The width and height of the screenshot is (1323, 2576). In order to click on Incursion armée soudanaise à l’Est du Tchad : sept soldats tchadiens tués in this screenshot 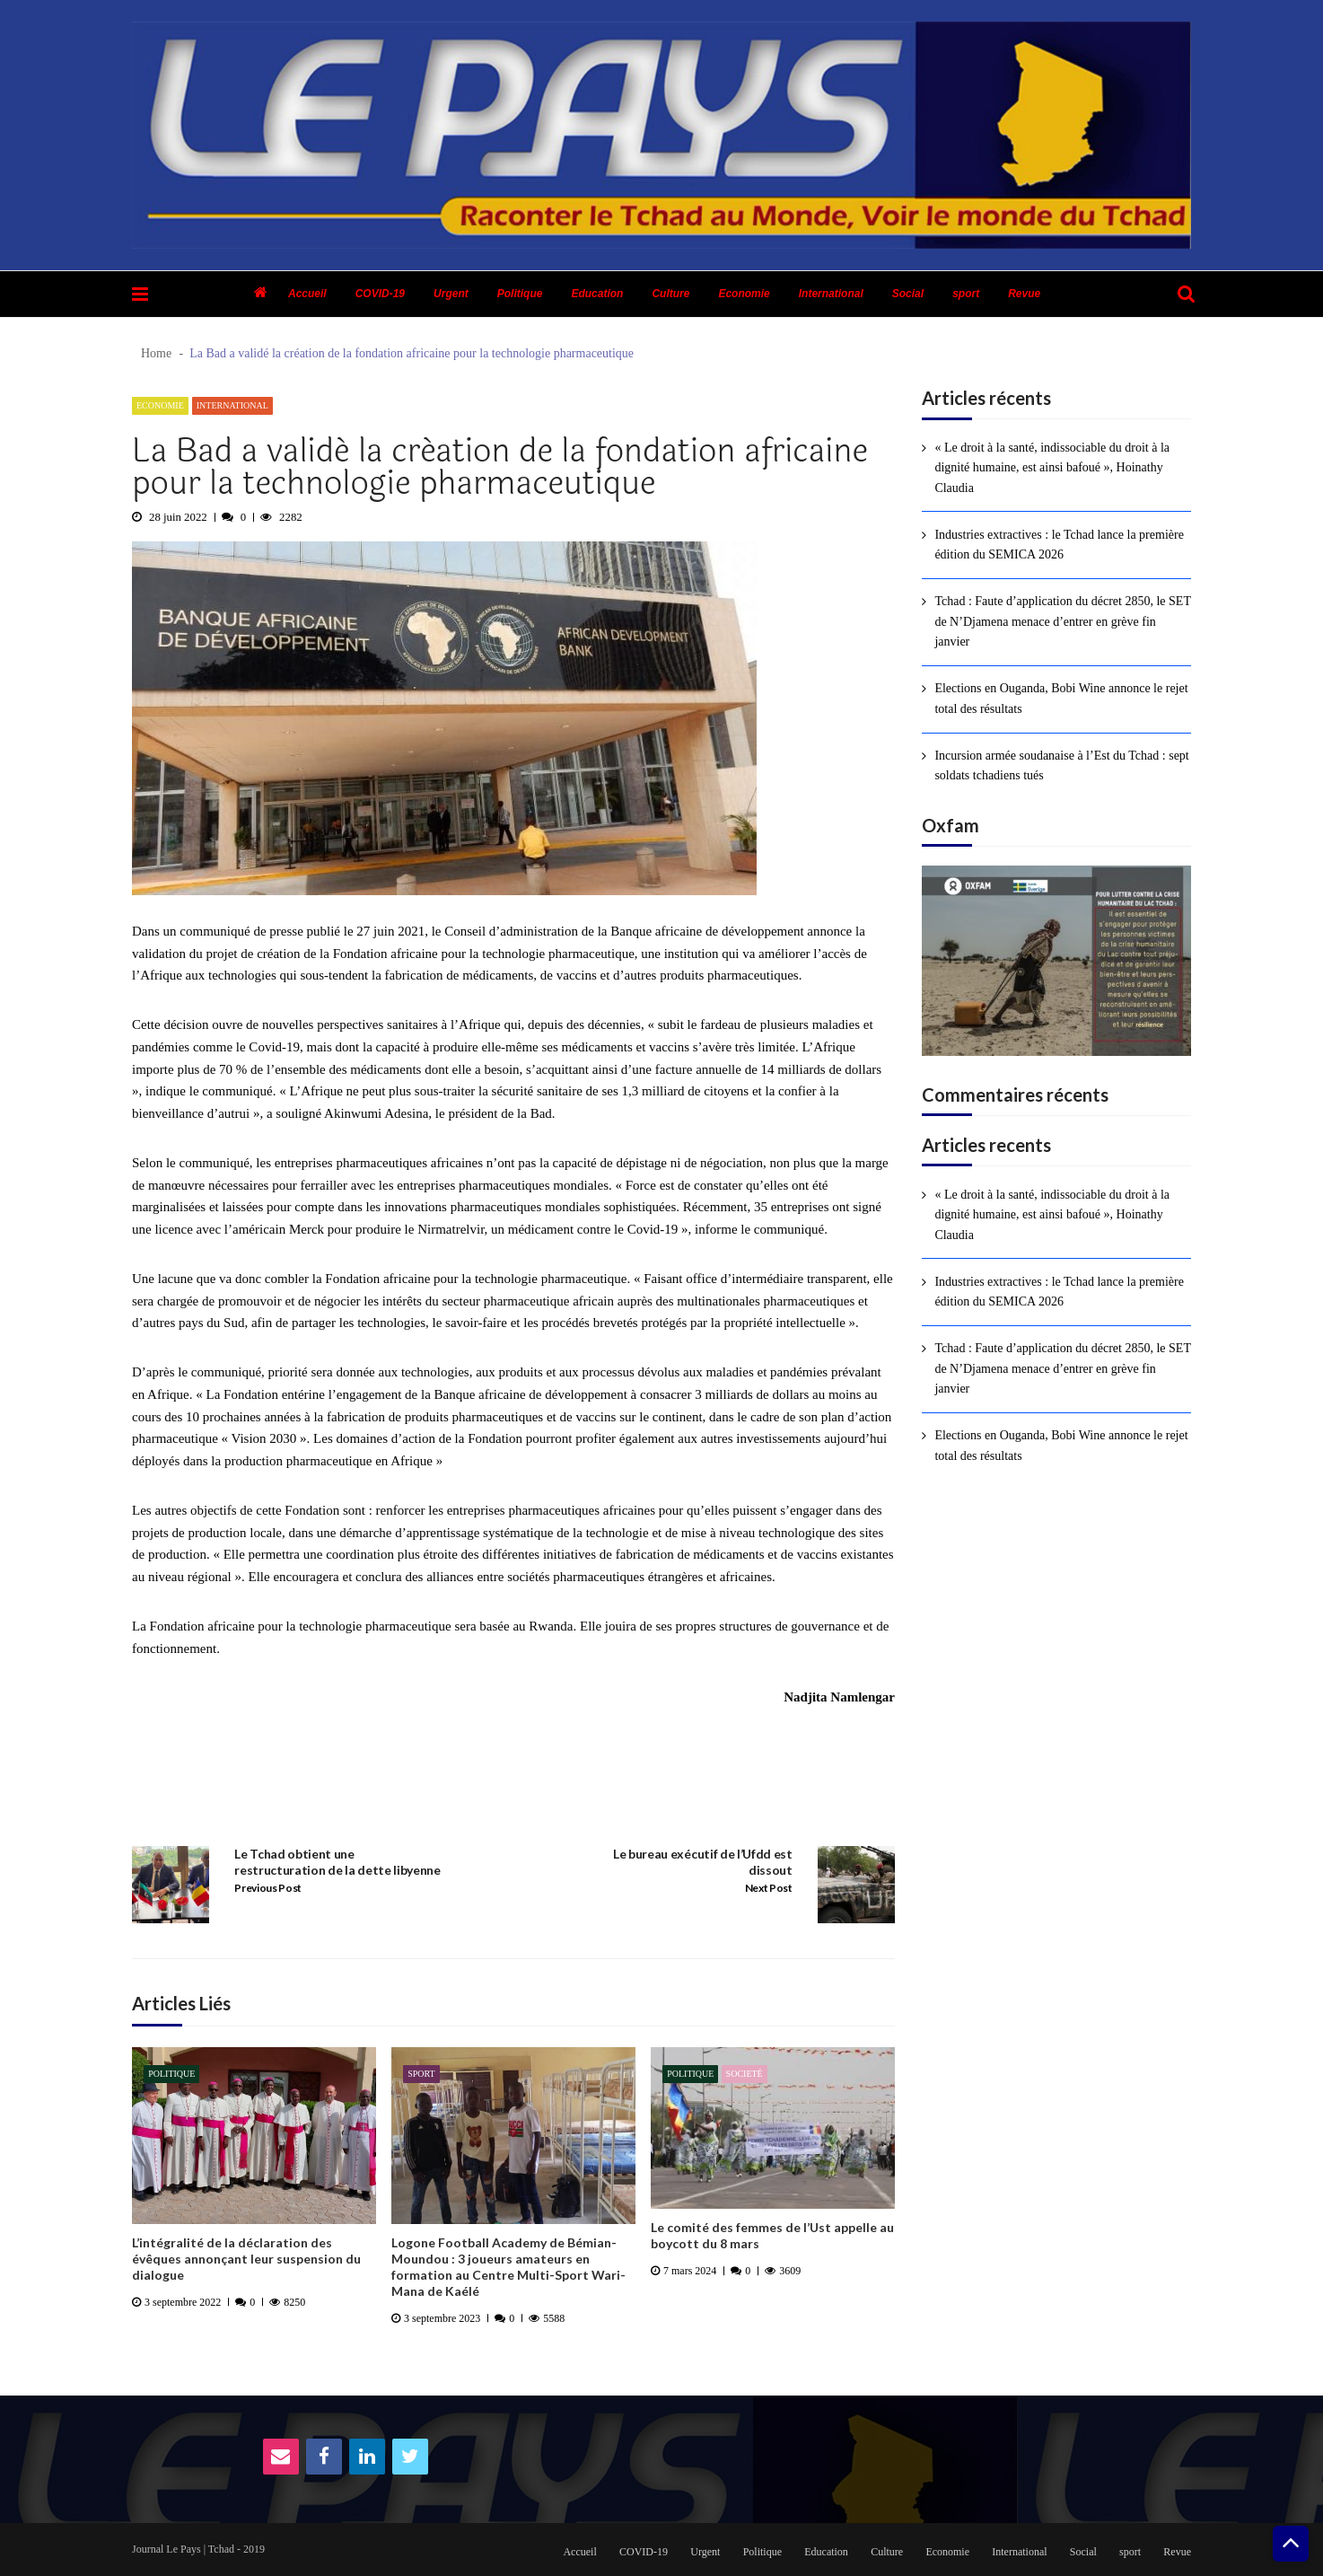, I will do `click(1061, 765)`.